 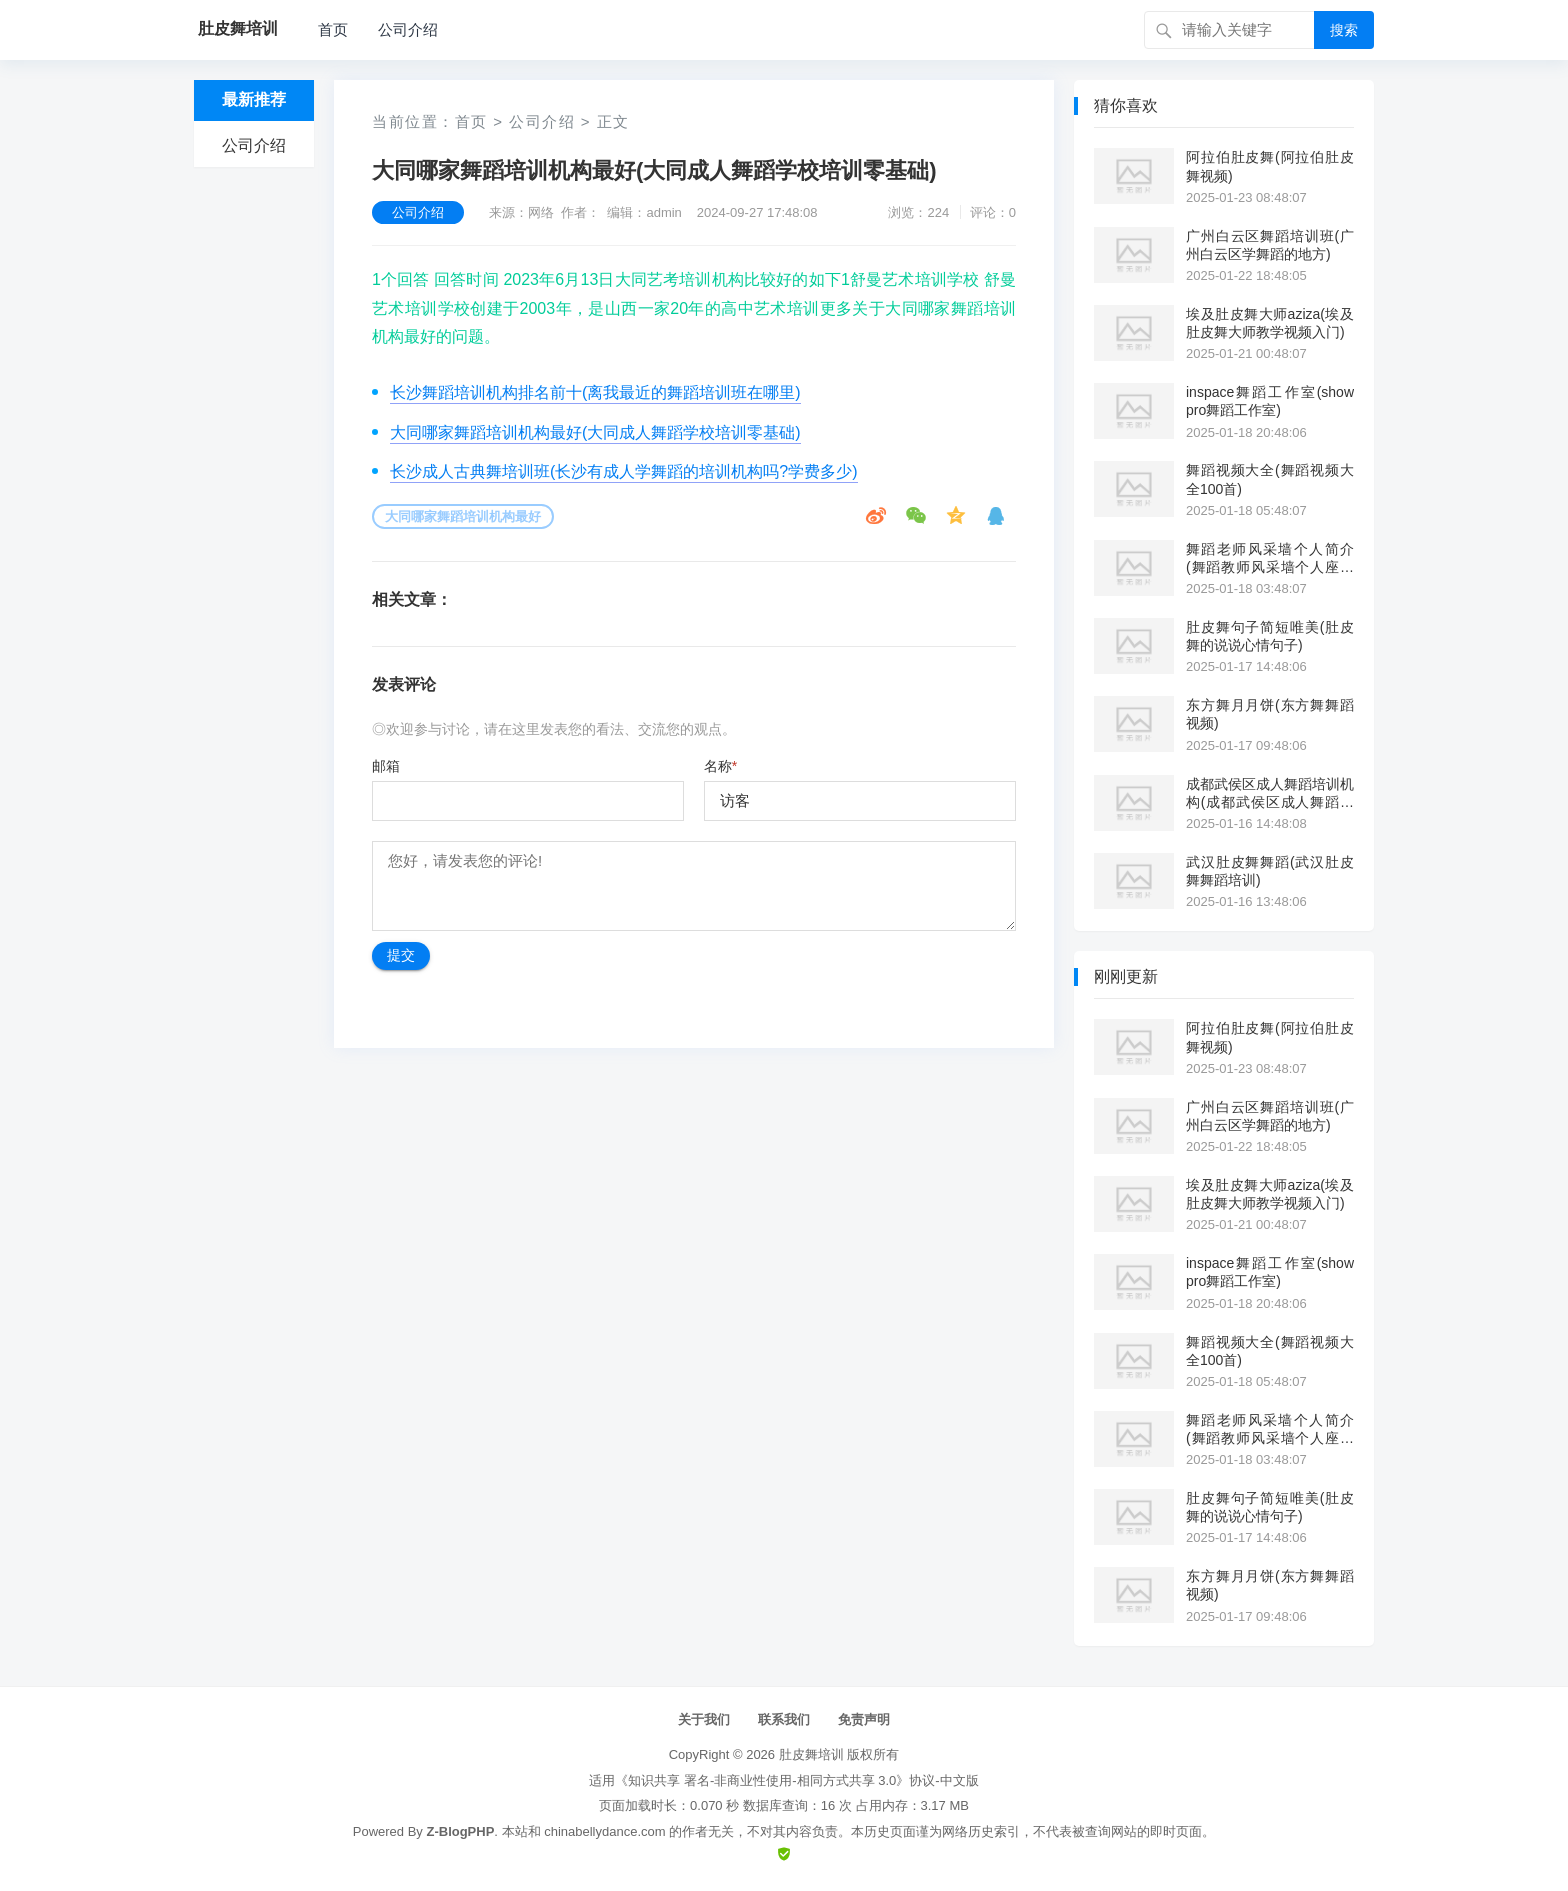 What do you see at coordinates (720, 766) in the screenshot?
I see `名称` at bounding box center [720, 766].